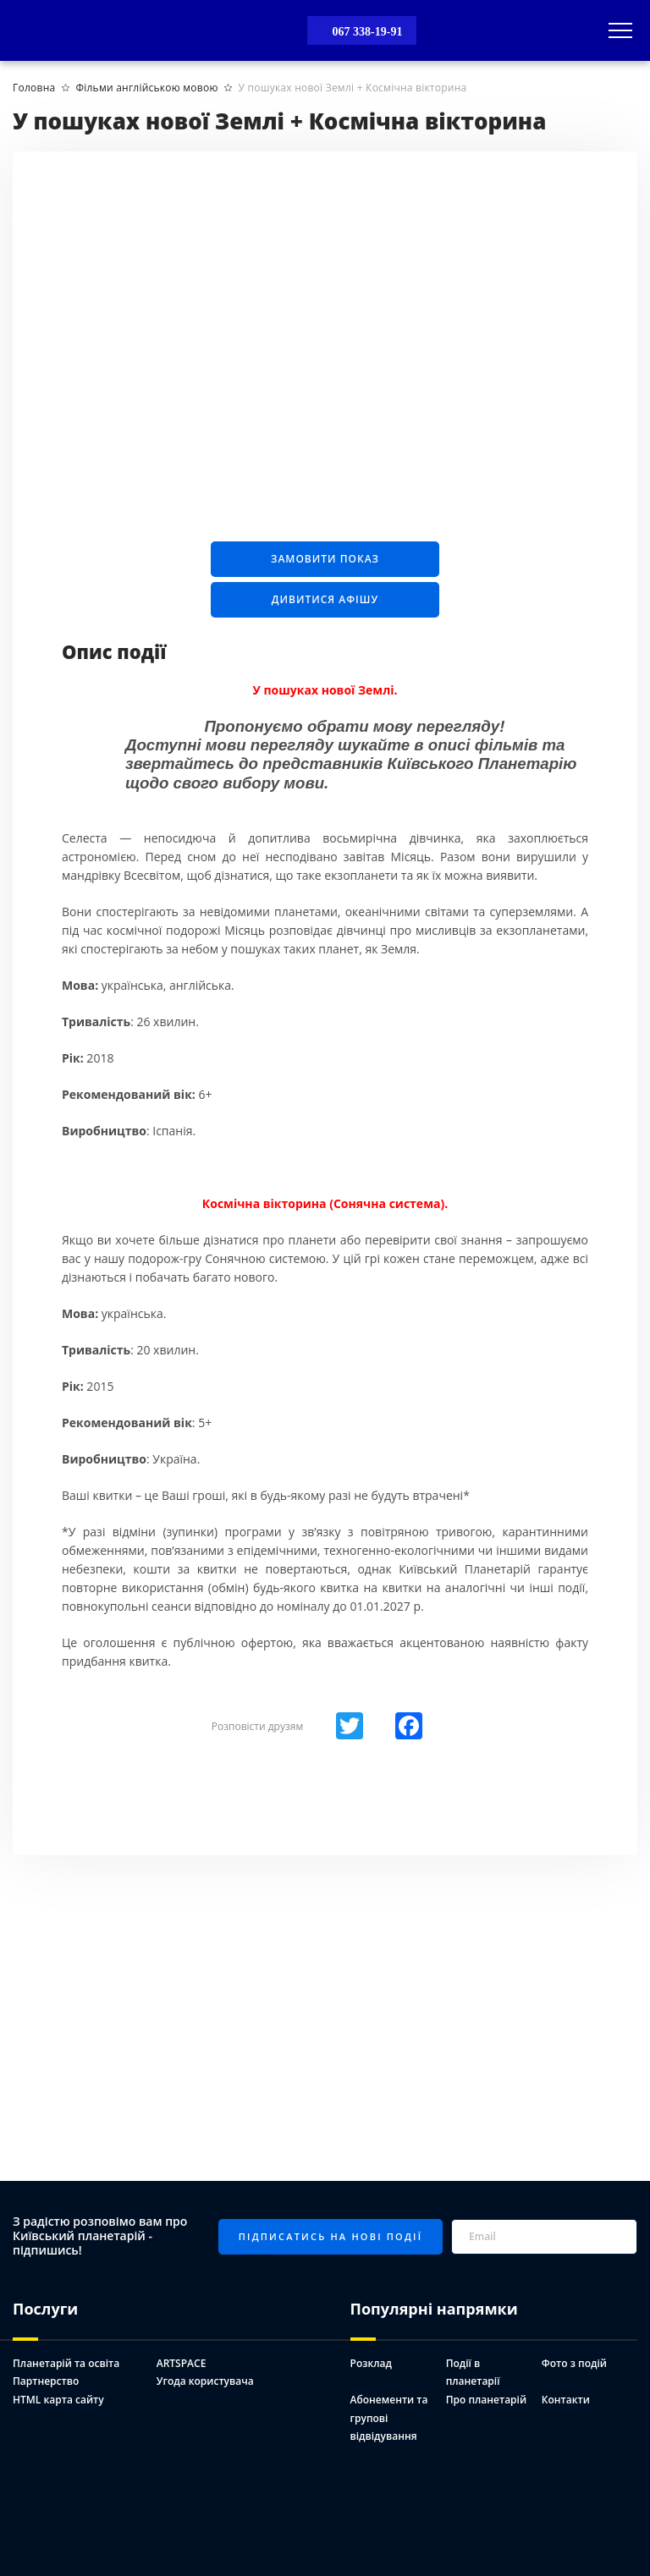 Image resolution: width=650 pixels, height=2576 pixels. I want to click on HTML карта сайту, so click(58, 2399).